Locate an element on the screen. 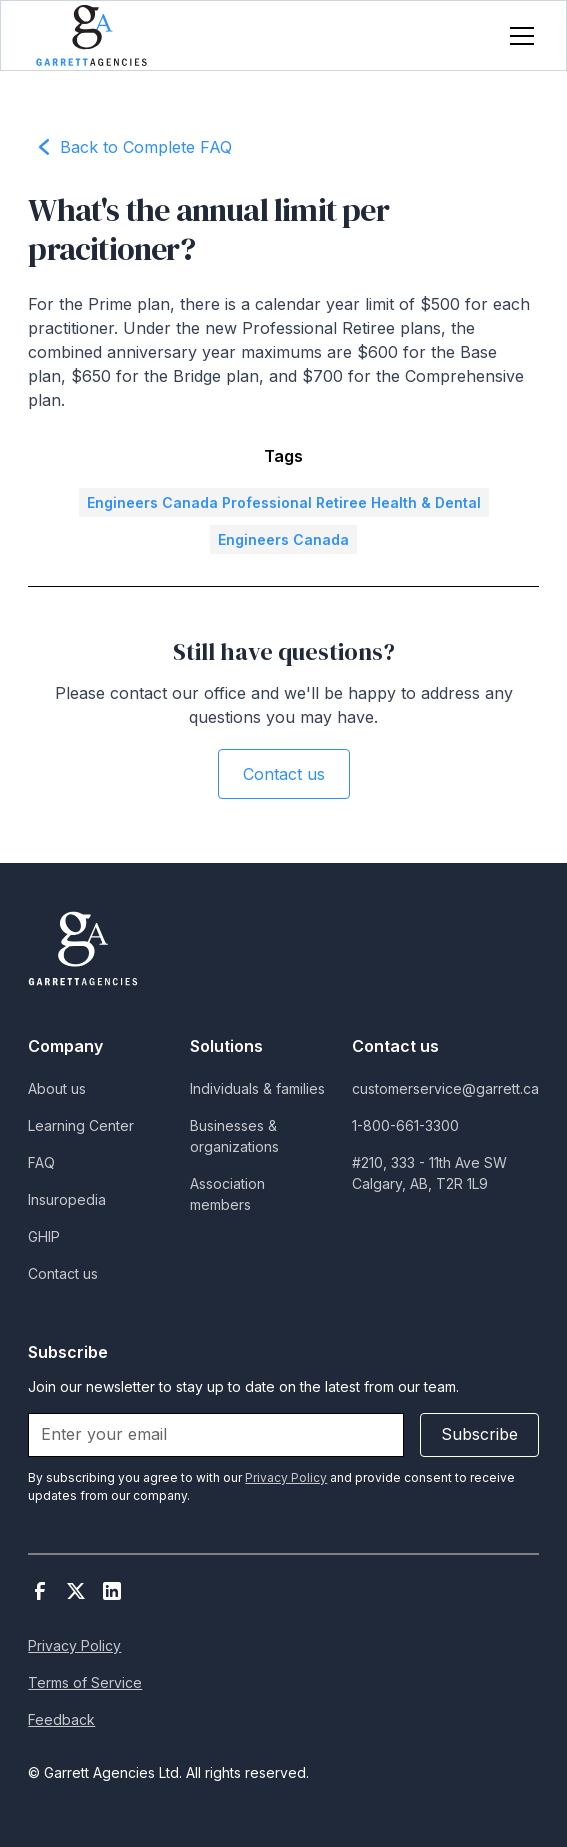 The width and height of the screenshot is (567, 1847). Subscribe is located at coordinates (479, 1434).